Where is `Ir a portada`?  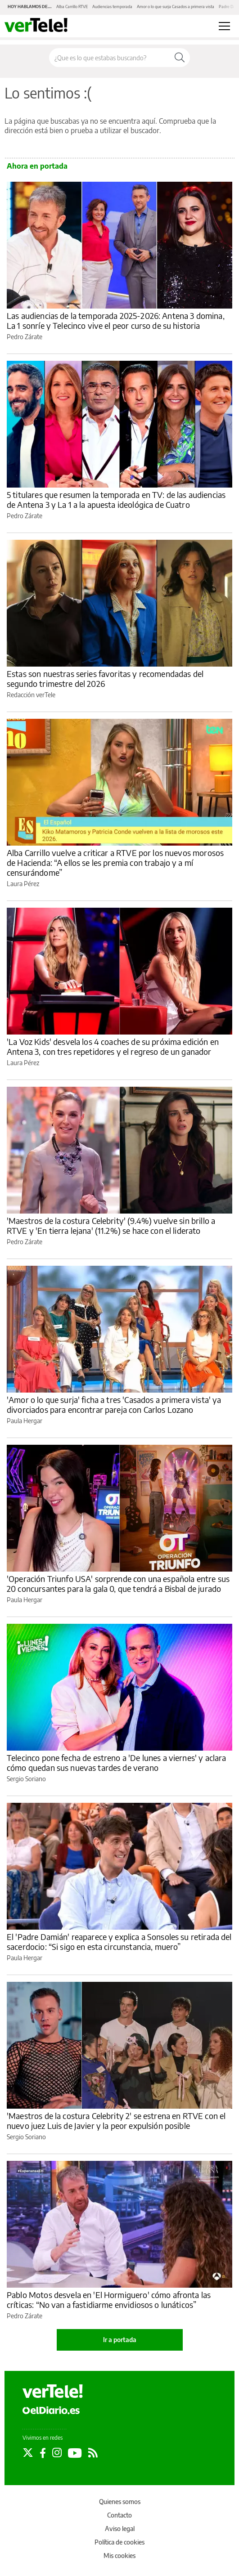 Ir a portada is located at coordinates (119, 2339).